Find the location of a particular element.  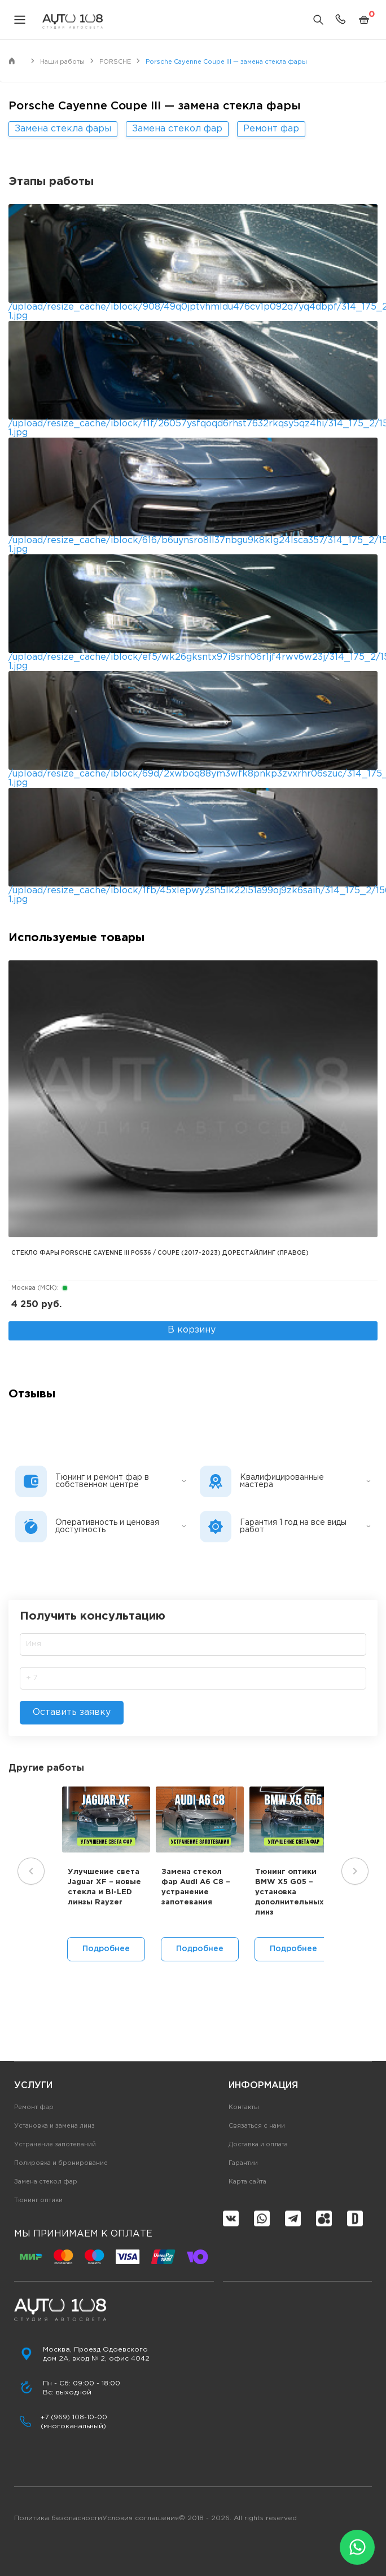

Ремонт фар is located at coordinates (271, 129).